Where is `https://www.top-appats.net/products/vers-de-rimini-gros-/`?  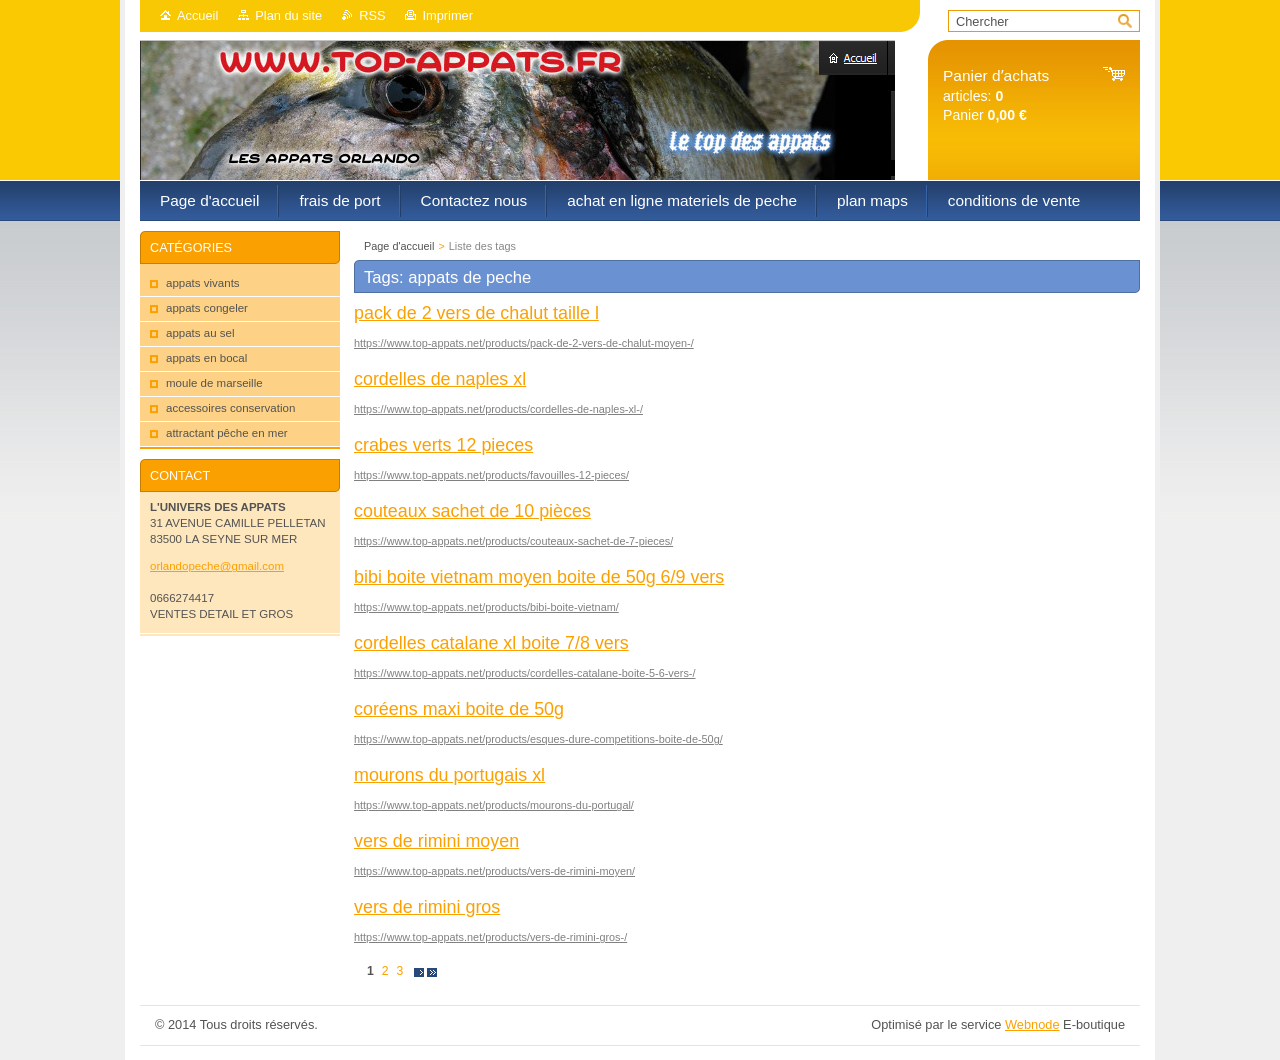
https://www.top-appats.net/products/vers-de-rimini-gros-/ is located at coordinates (490, 937).